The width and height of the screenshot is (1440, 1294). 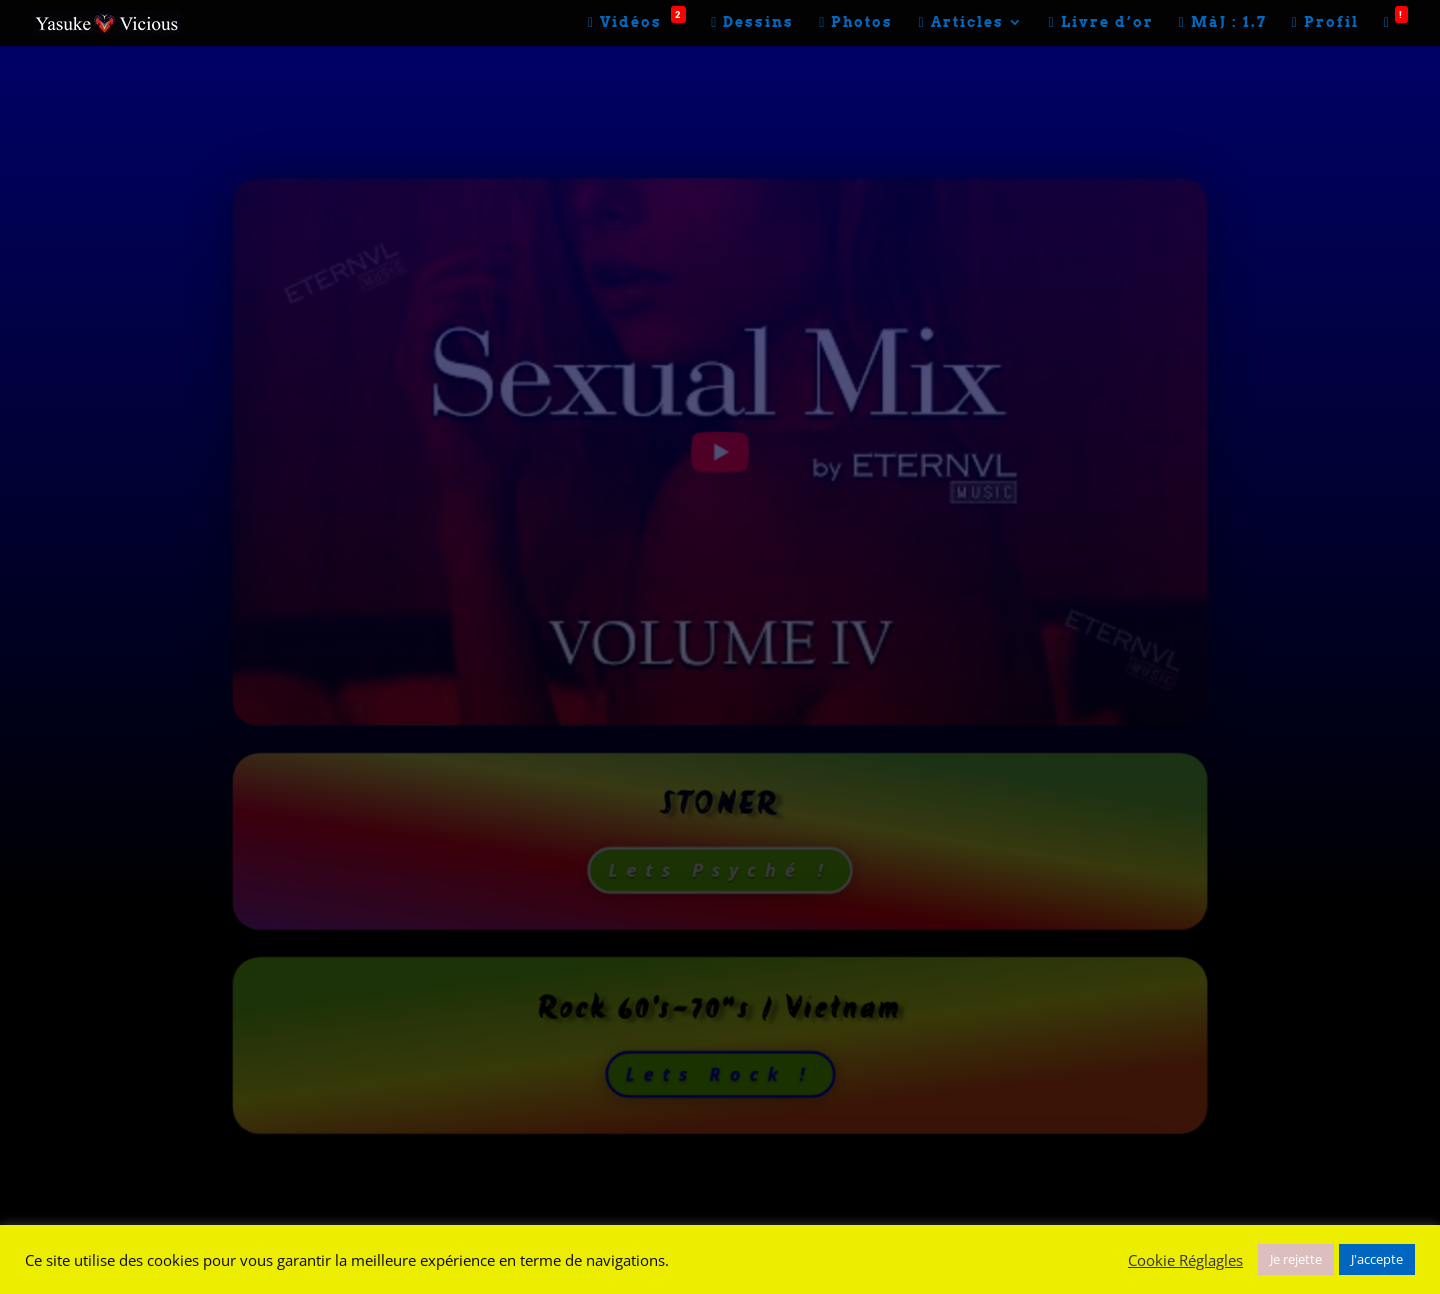 What do you see at coordinates (960, 22) in the screenshot?
I see `Articles` at bounding box center [960, 22].